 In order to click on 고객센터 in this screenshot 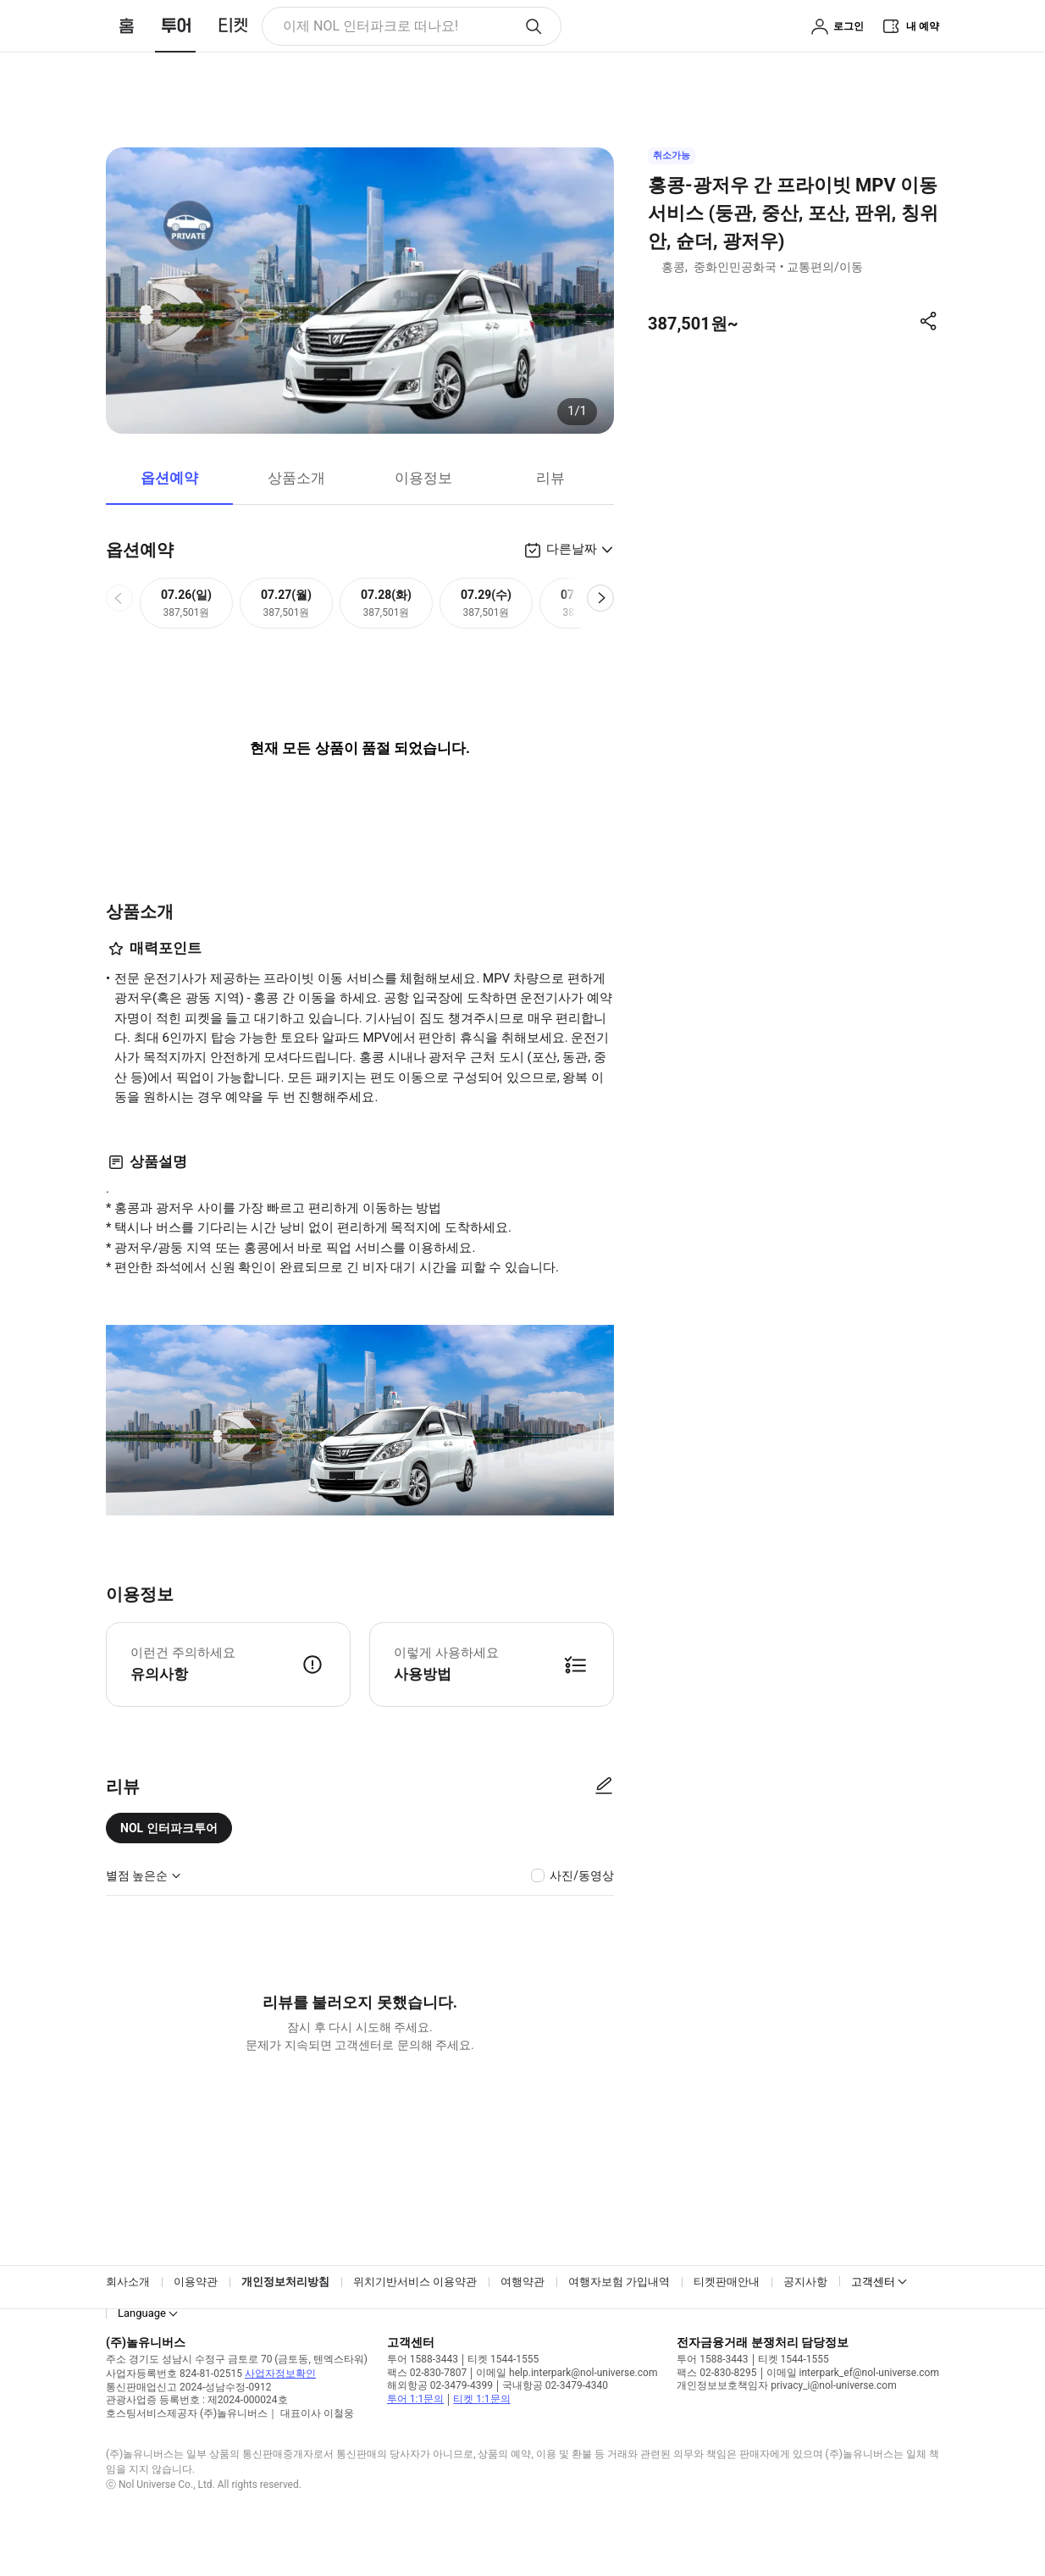, I will do `click(873, 2323)`.